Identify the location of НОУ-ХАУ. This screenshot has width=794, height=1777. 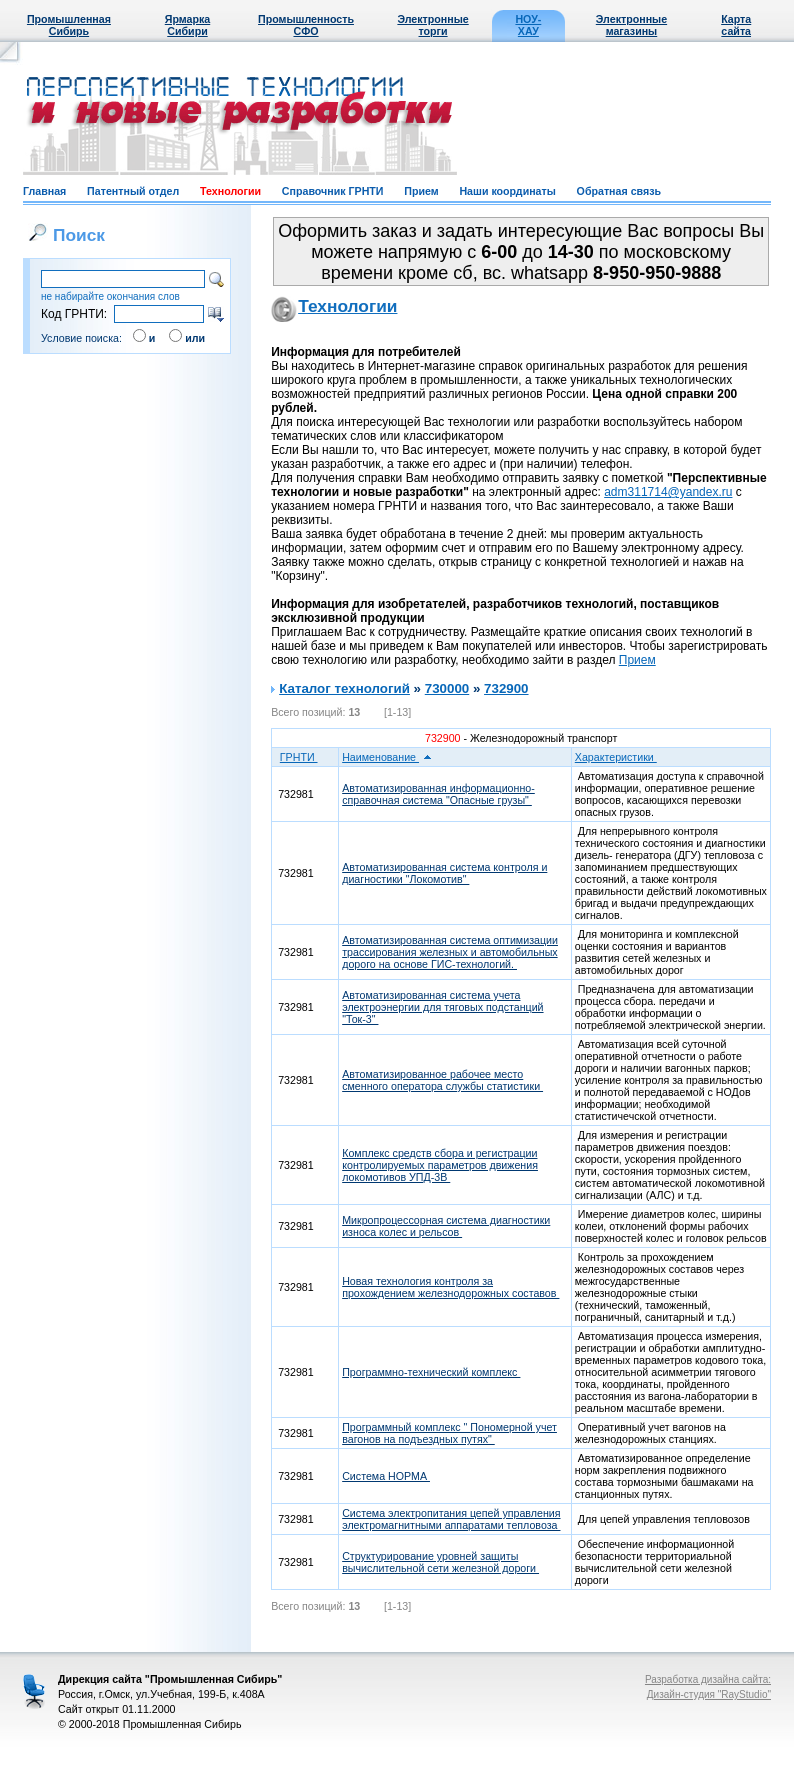
(528, 25).